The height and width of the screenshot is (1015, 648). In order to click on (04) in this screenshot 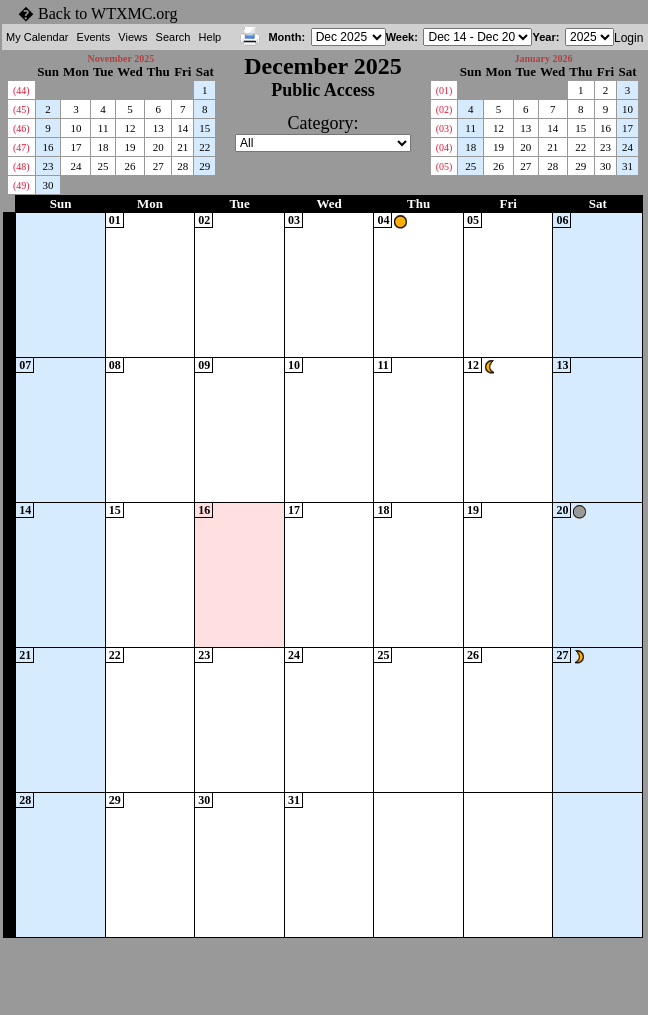, I will do `click(444, 147)`.